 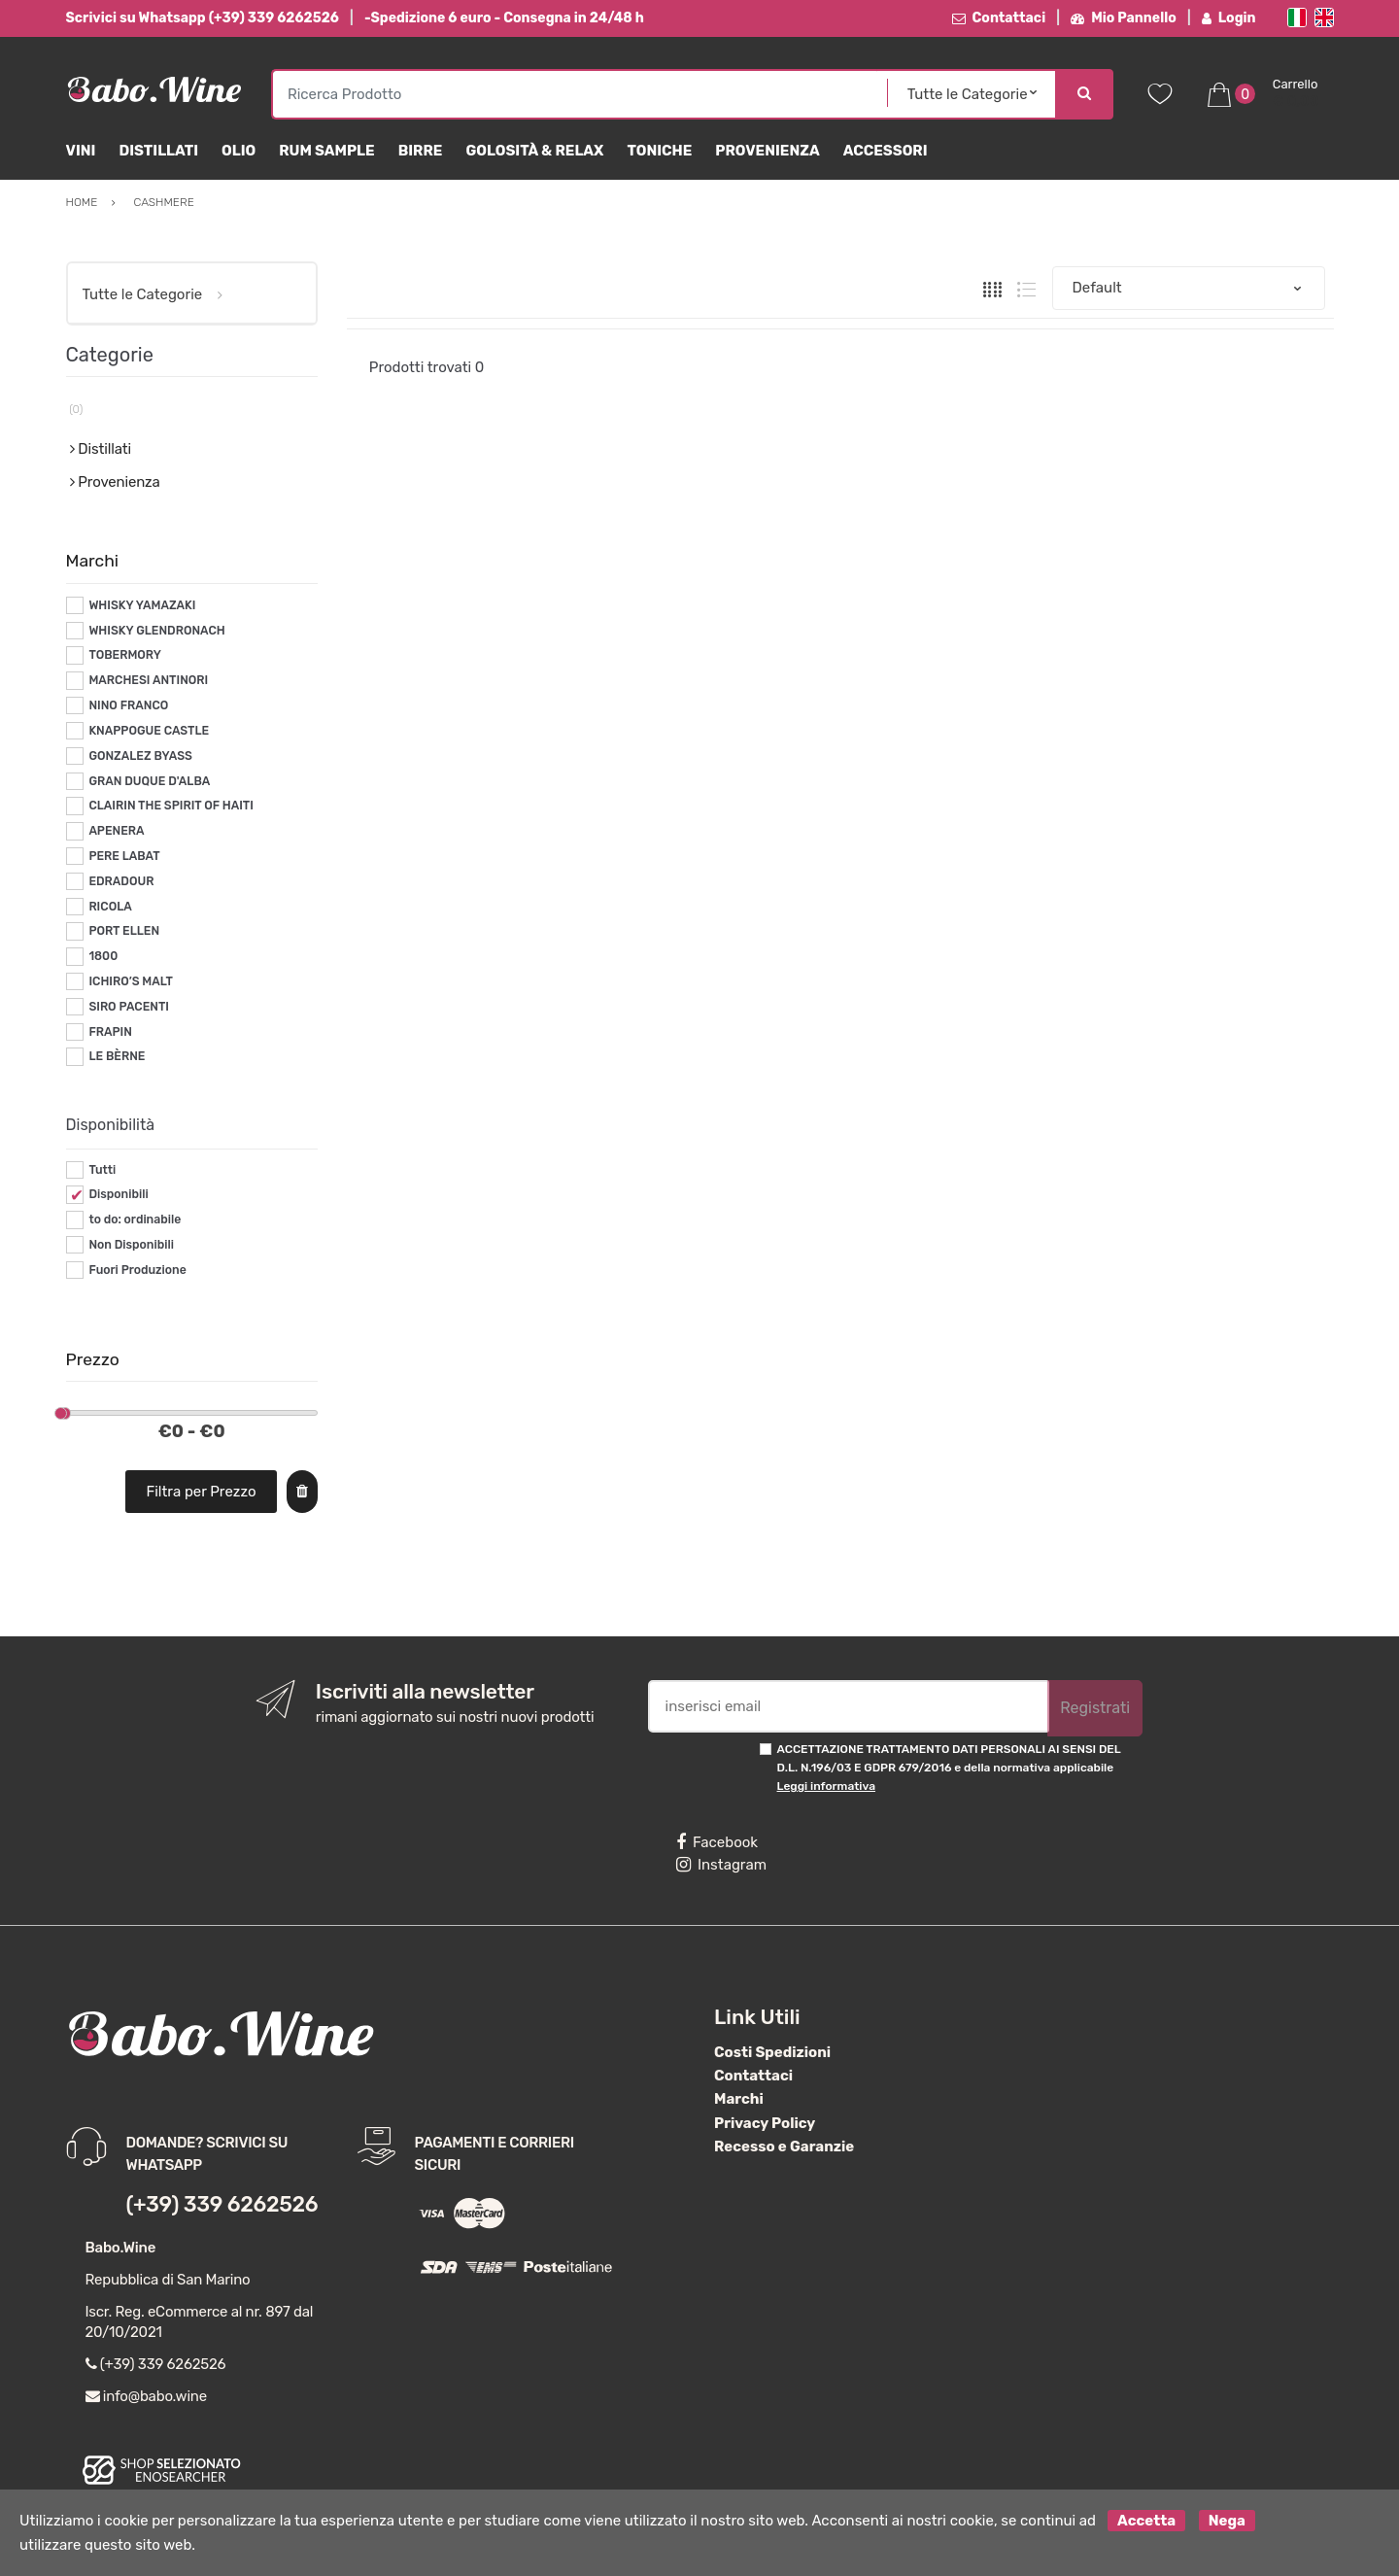 I want to click on NINO FRANCO, so click(x=128, y=705).